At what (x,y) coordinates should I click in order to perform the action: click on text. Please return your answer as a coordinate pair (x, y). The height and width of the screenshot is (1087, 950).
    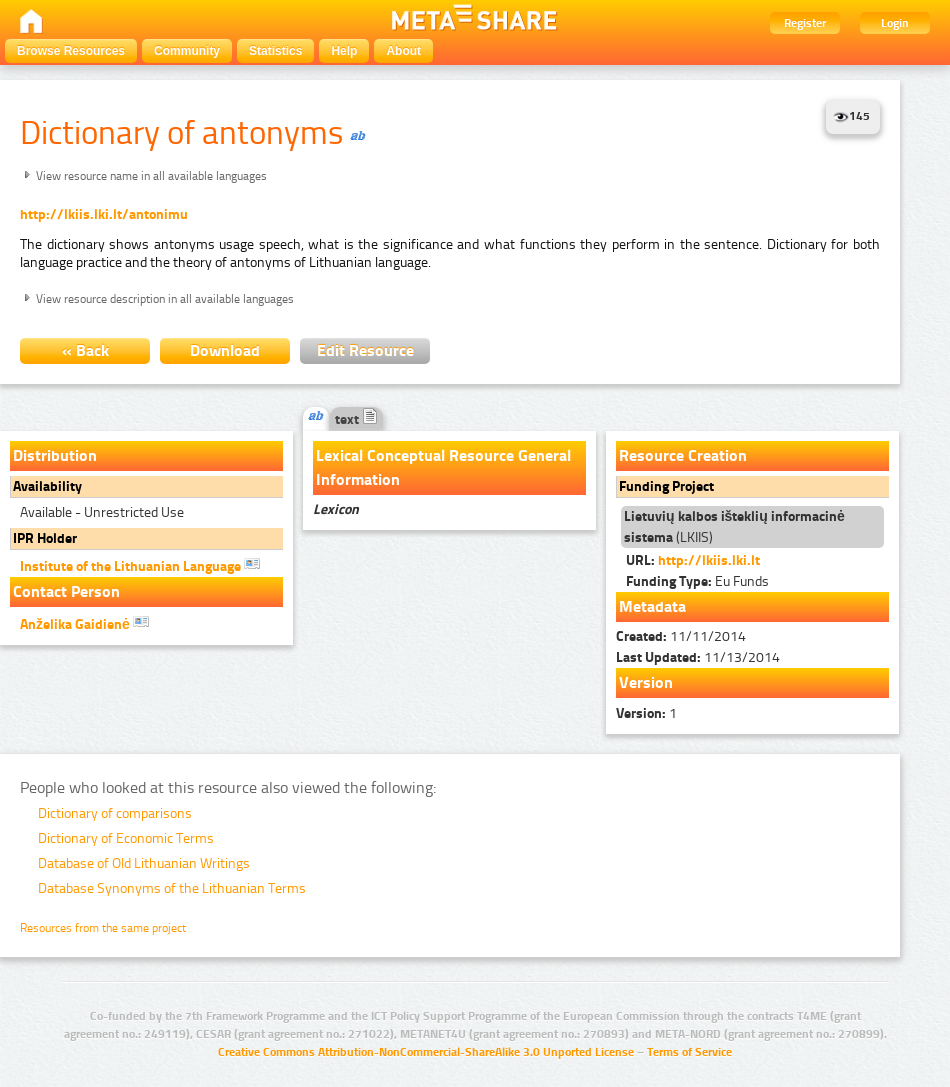
    Looking at the image, I should click on (356, 419).